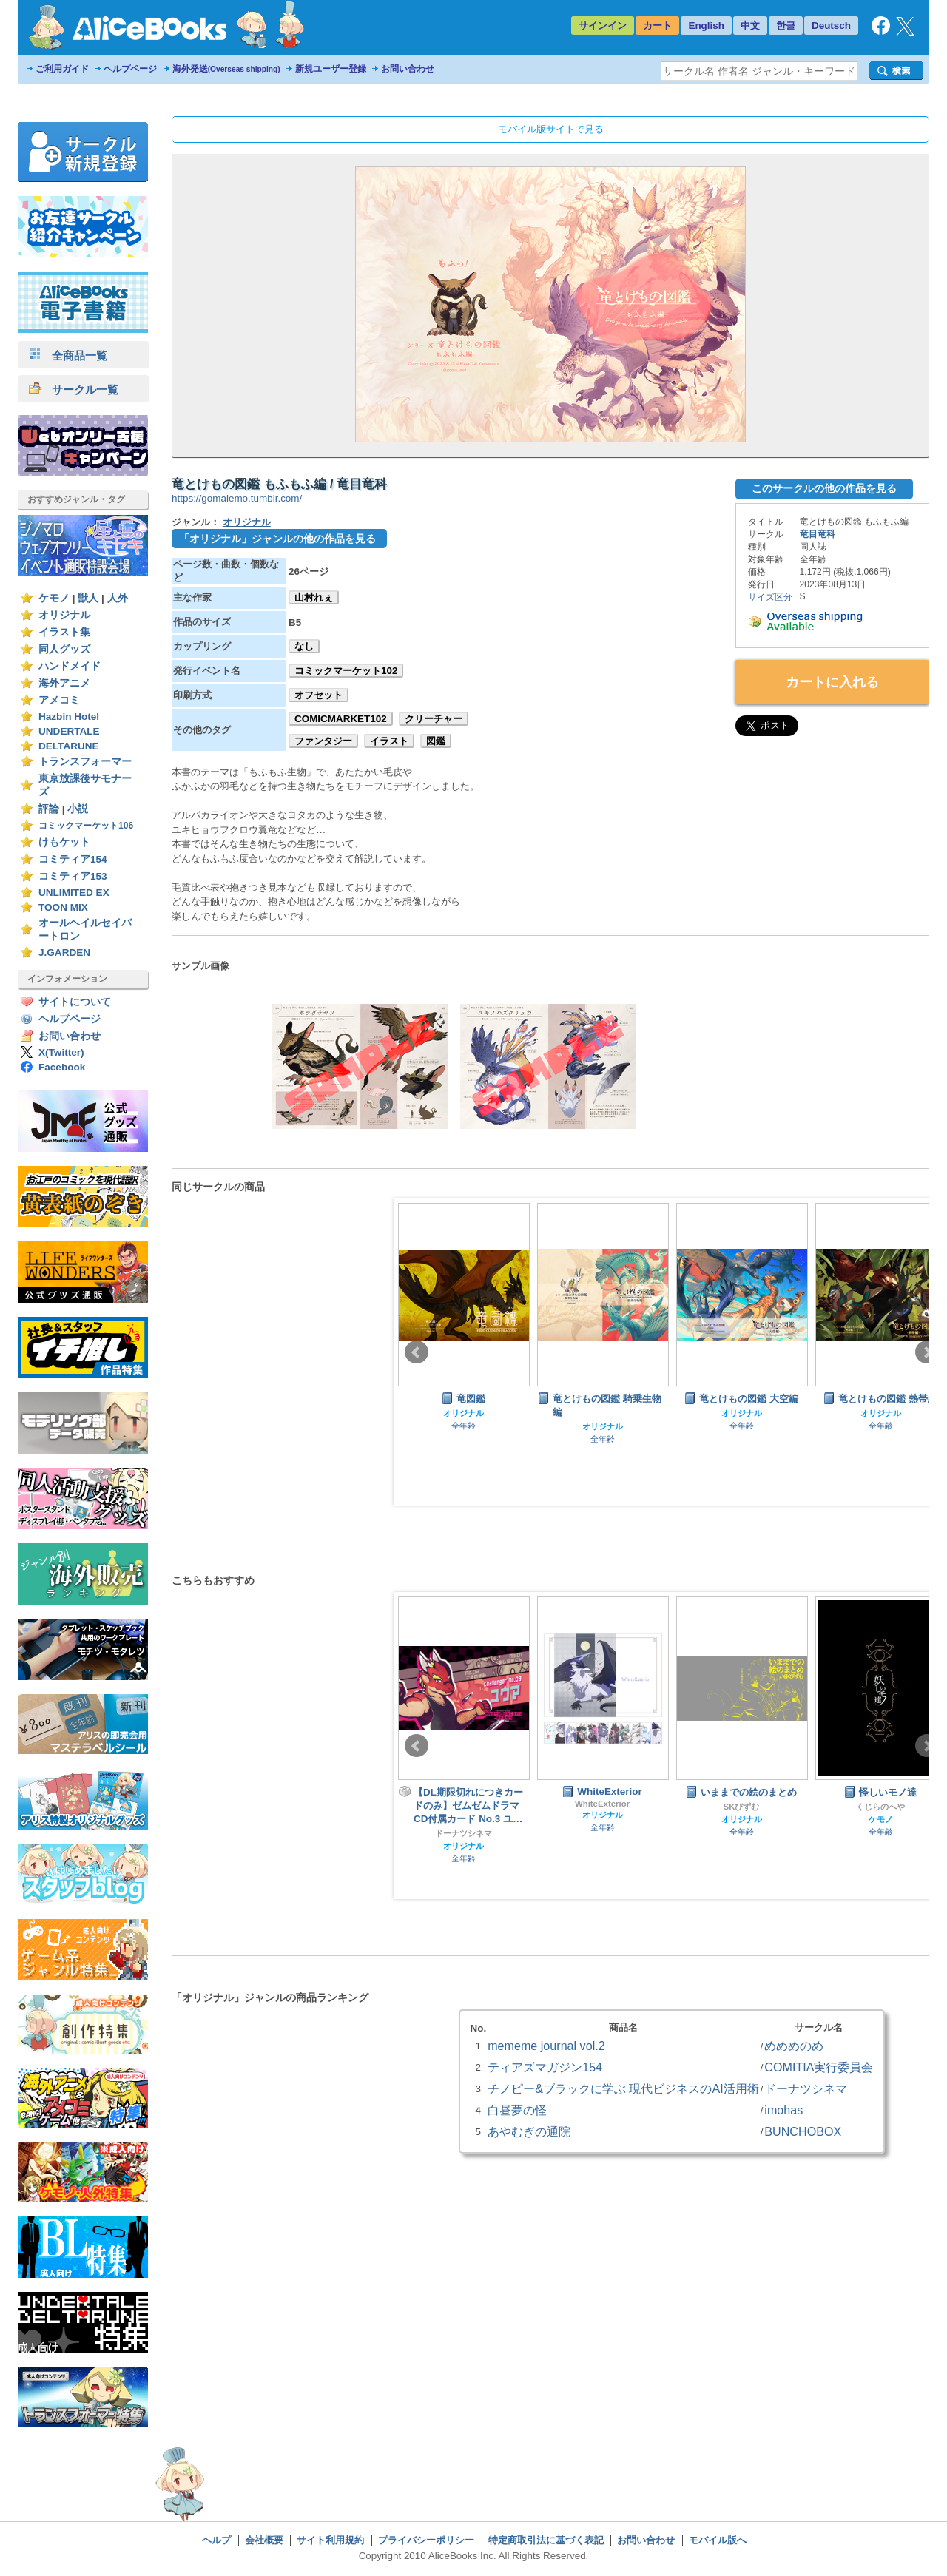 Image resolution: width=947 pixels, height=2576 pixels. What do you see at coordinates (68, 716) in the screenshot?
I see `Hazbin Hotel` at bounding box center [68, 716].